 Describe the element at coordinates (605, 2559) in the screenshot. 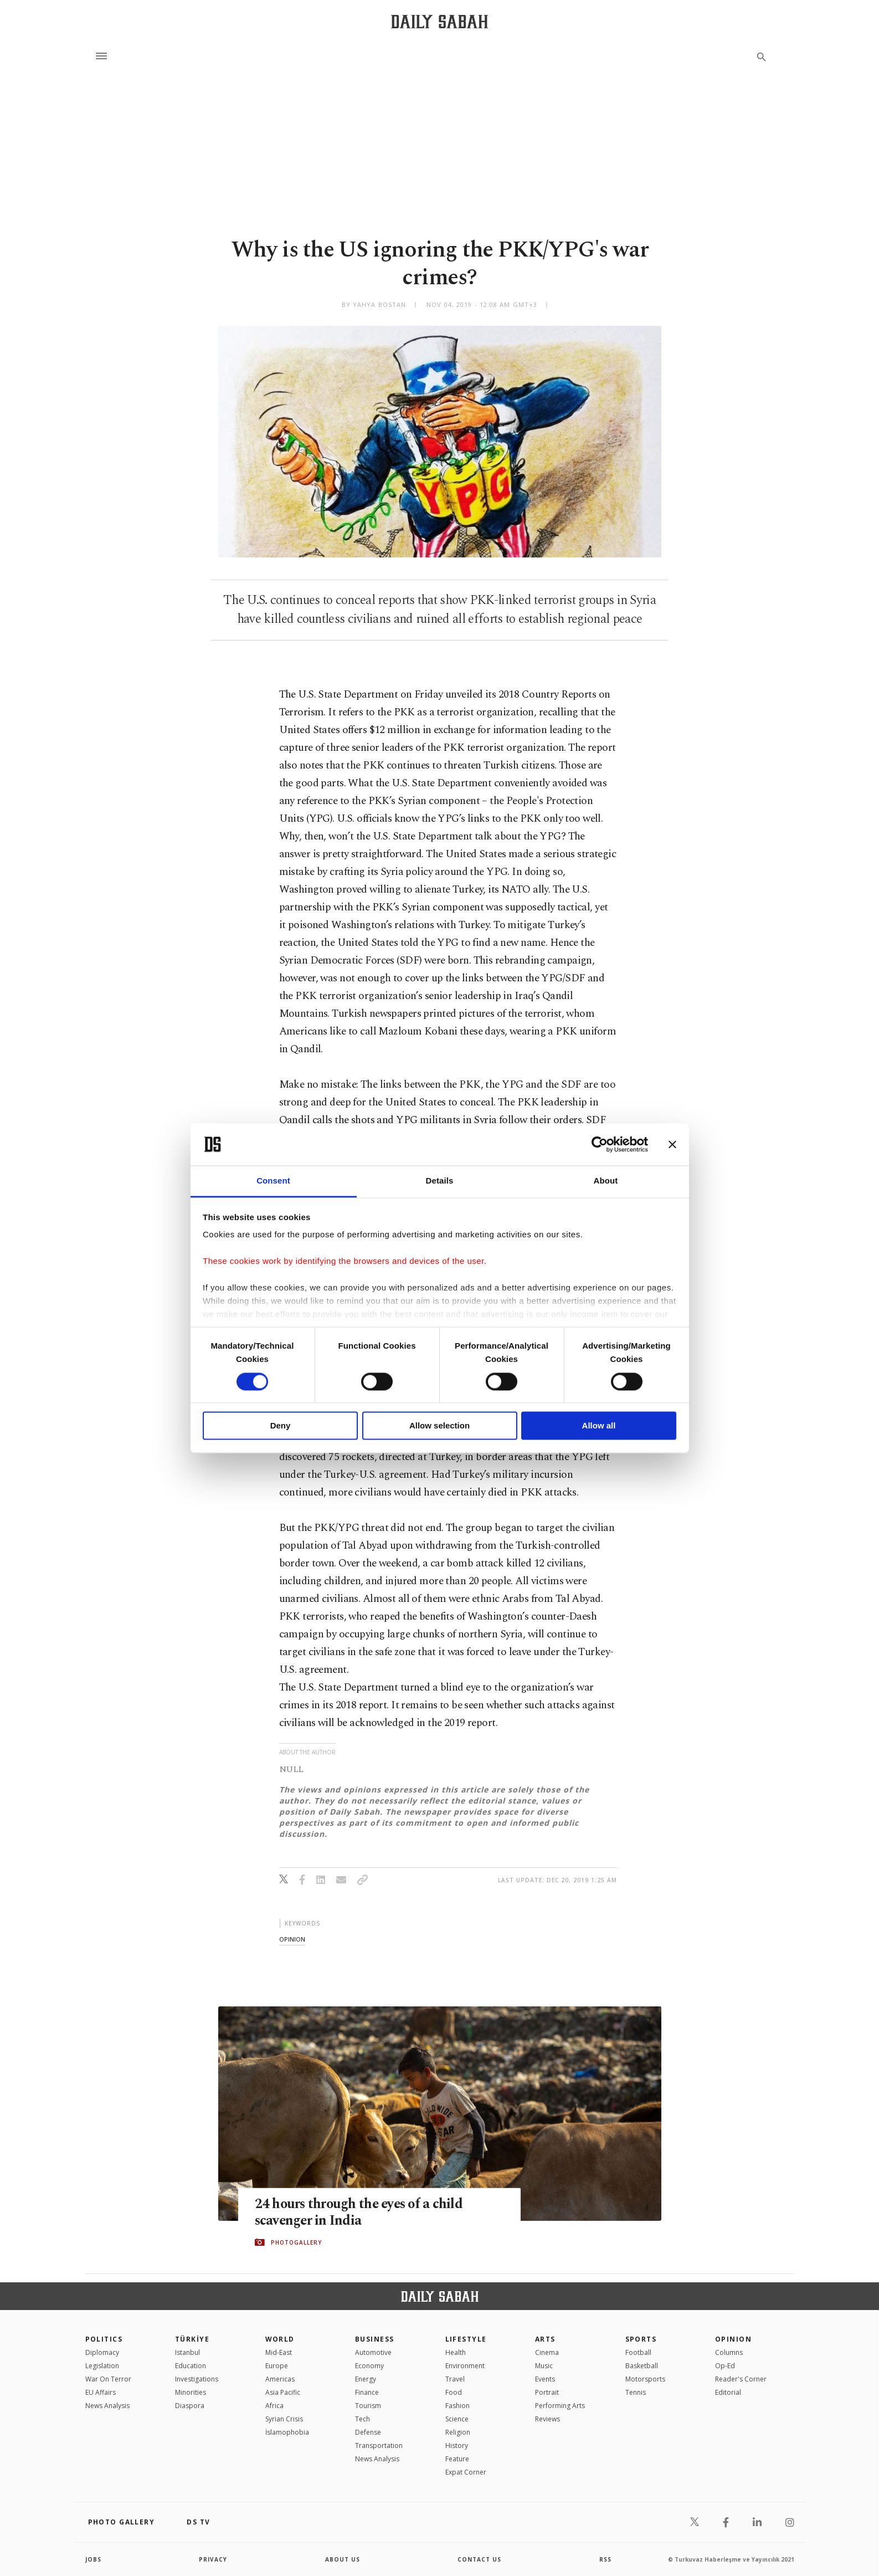

I see `RSS` at that location.